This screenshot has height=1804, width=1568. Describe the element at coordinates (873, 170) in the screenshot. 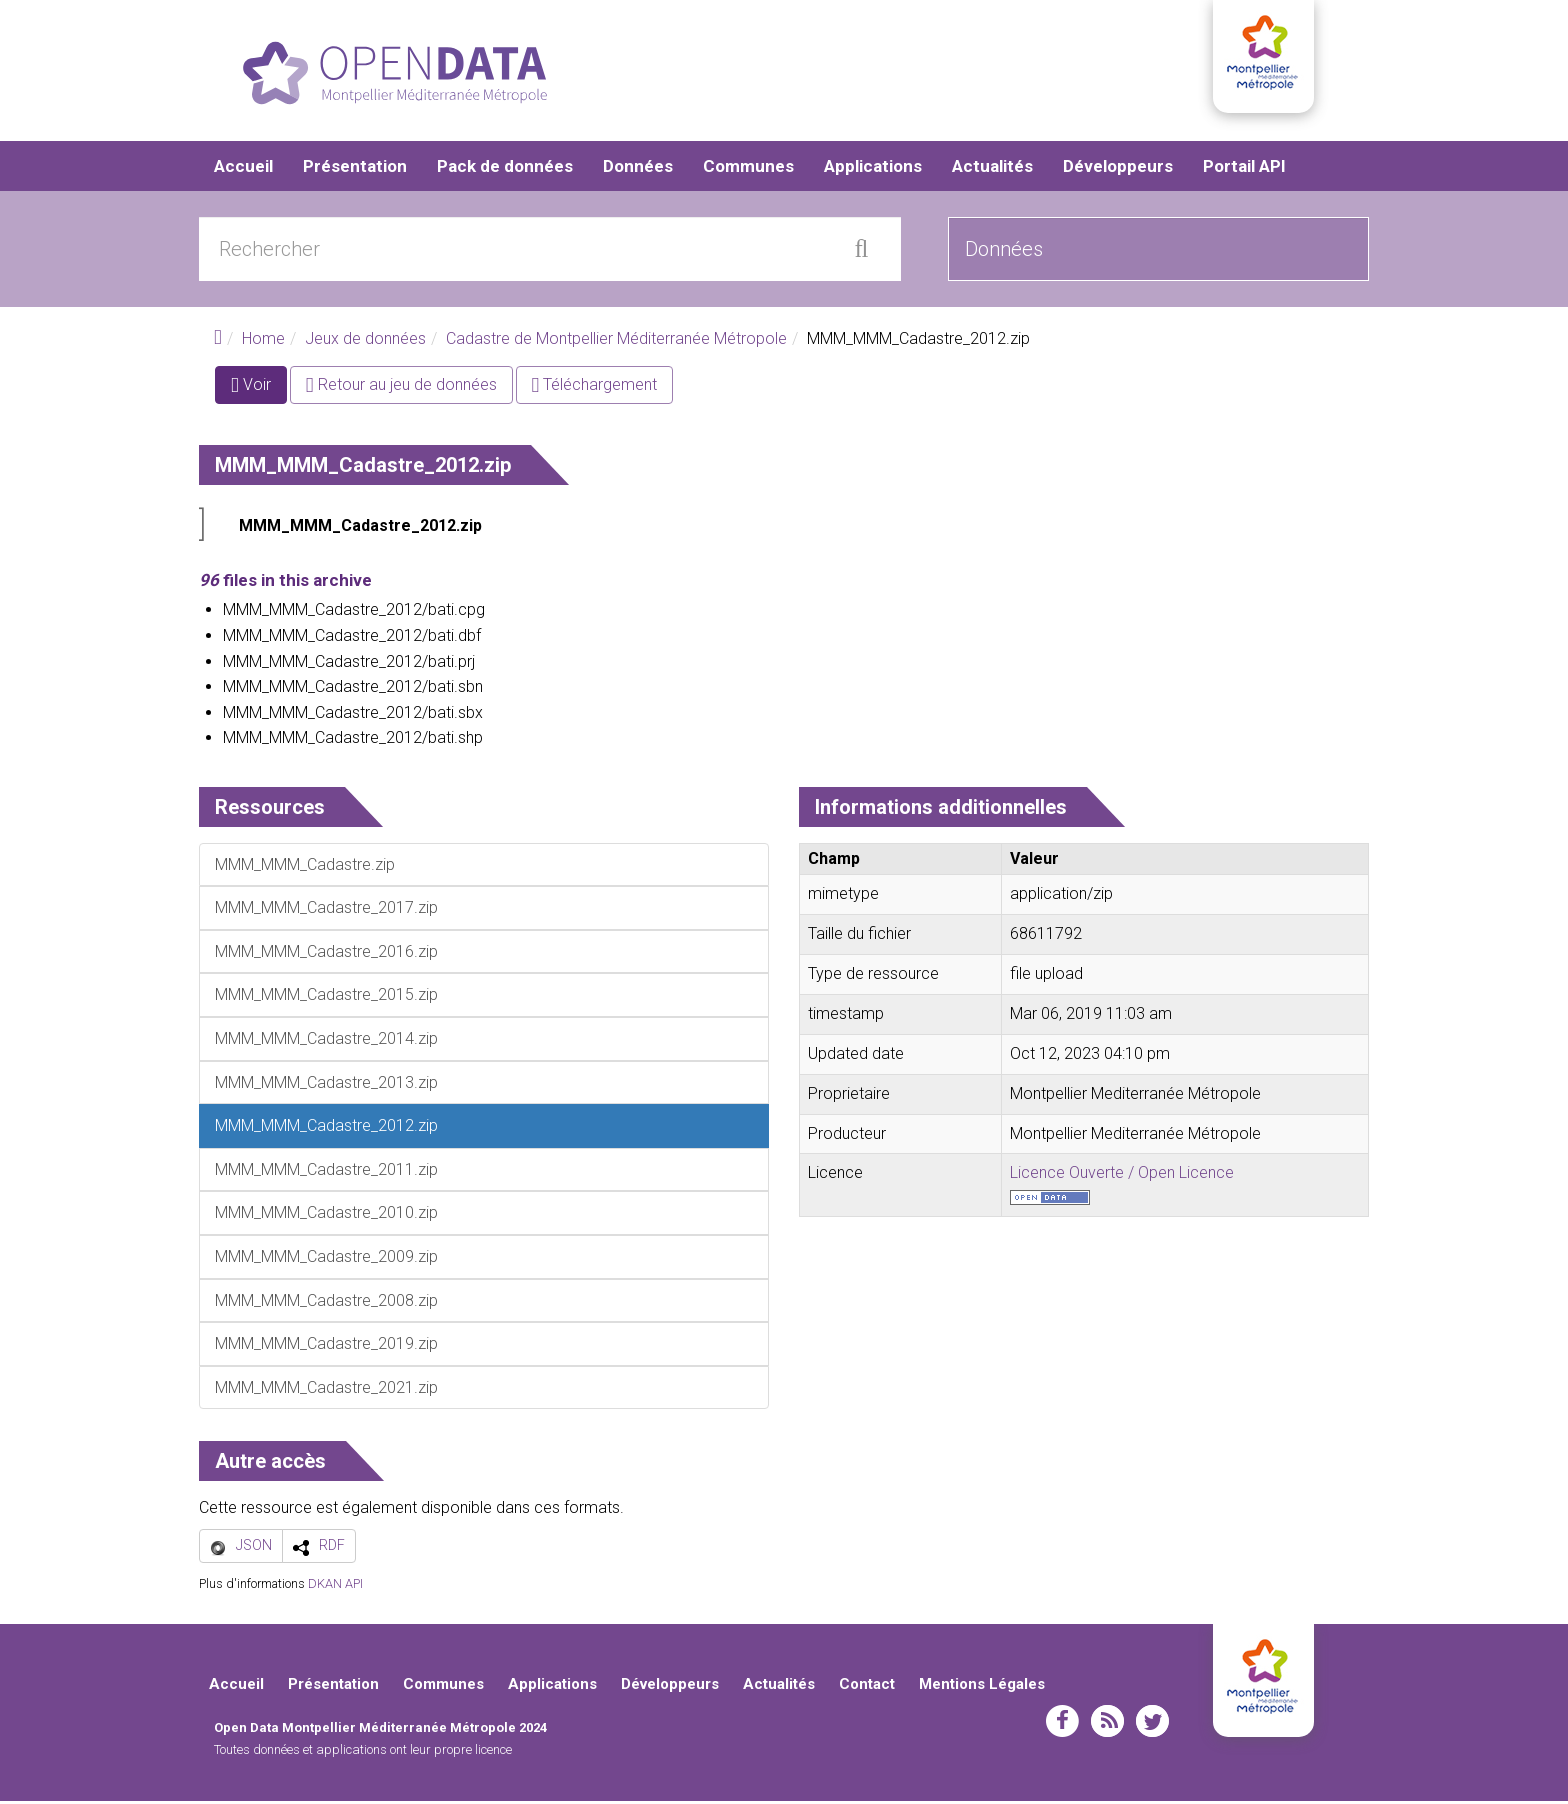

I see `Applications` at that location.